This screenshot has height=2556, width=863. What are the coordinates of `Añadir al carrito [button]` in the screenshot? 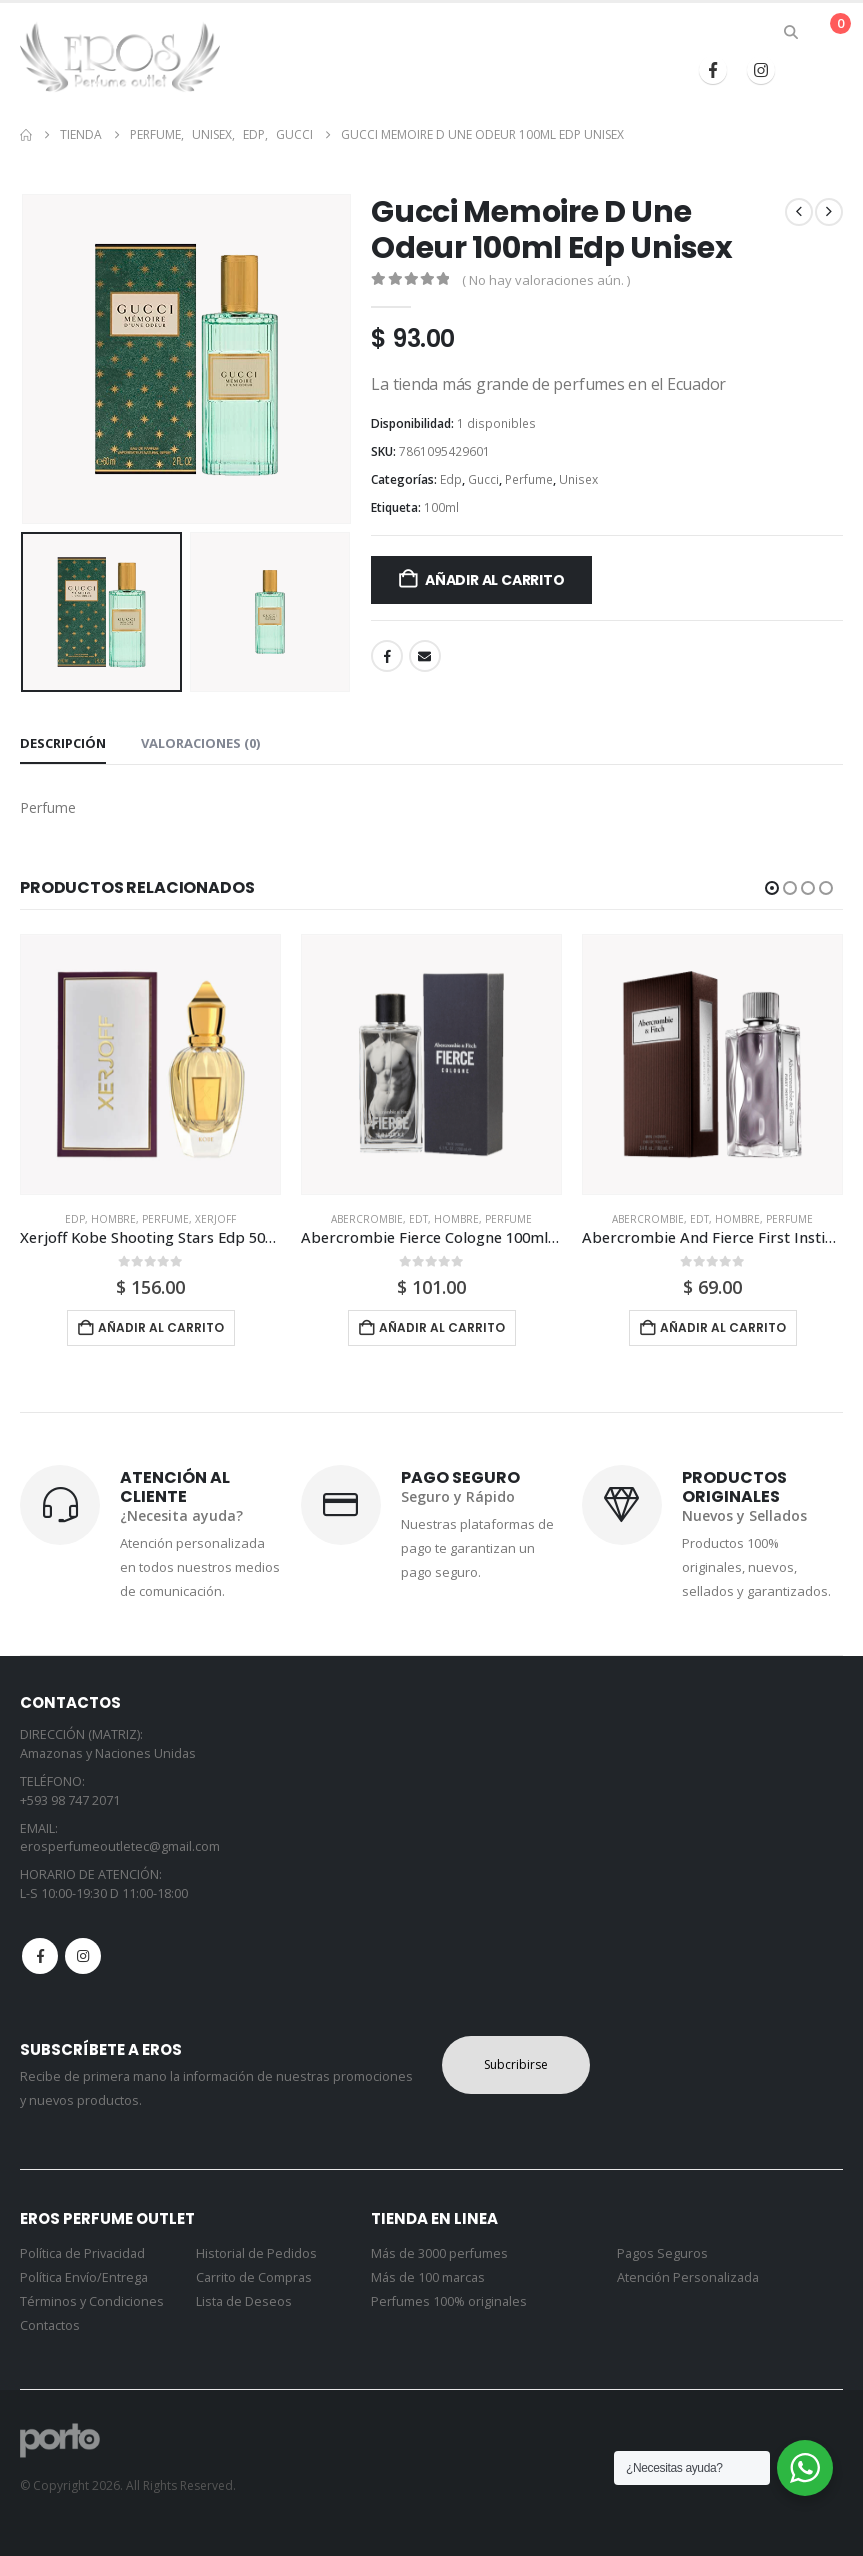 It's located at (161, 1327).